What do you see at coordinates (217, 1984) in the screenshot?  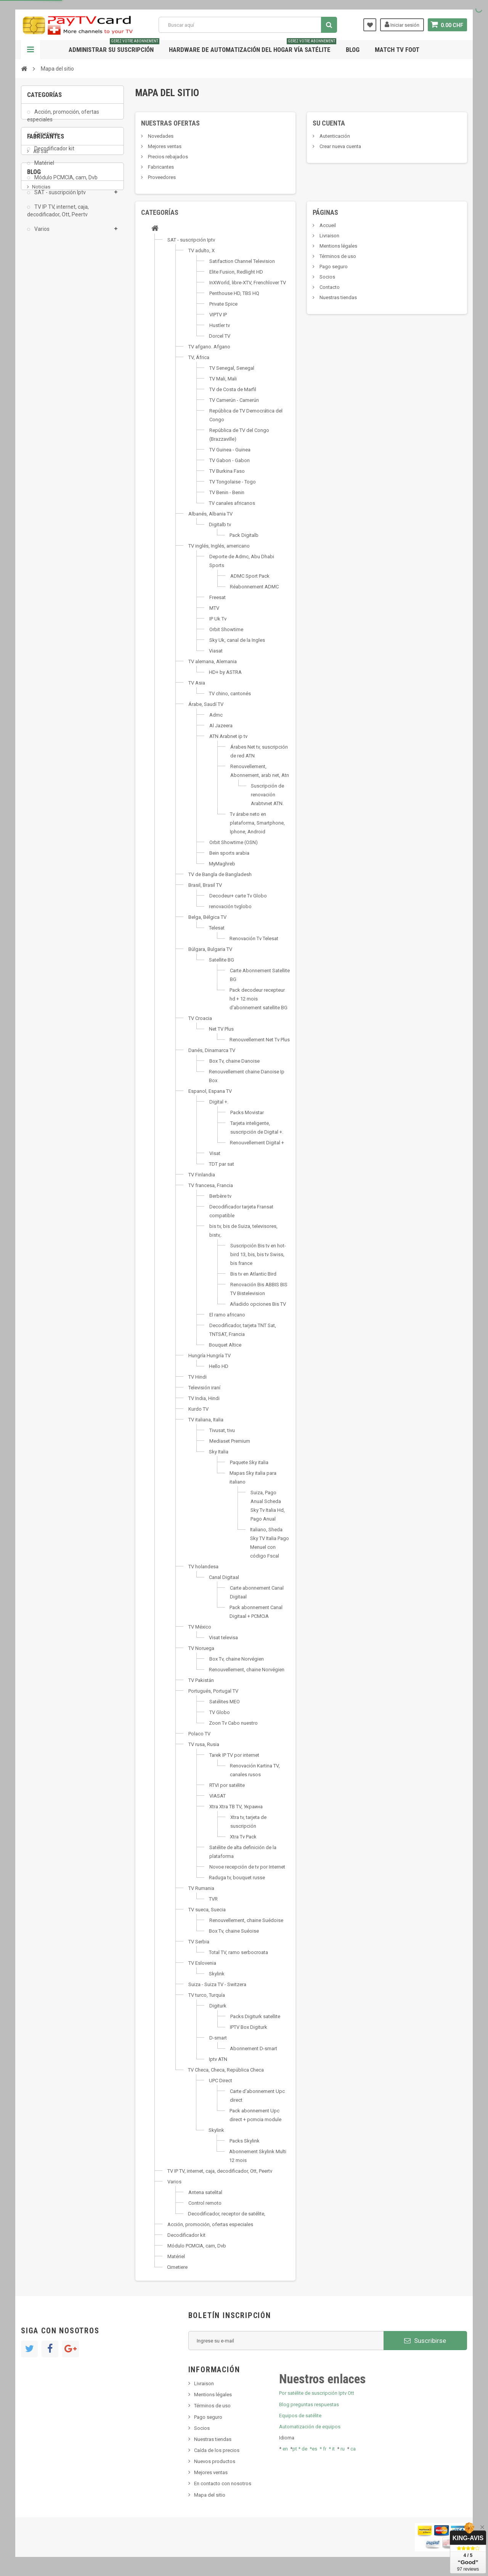 I see `Suiza - Suiza TV - Switzera` at bounding box center [217, 1984].